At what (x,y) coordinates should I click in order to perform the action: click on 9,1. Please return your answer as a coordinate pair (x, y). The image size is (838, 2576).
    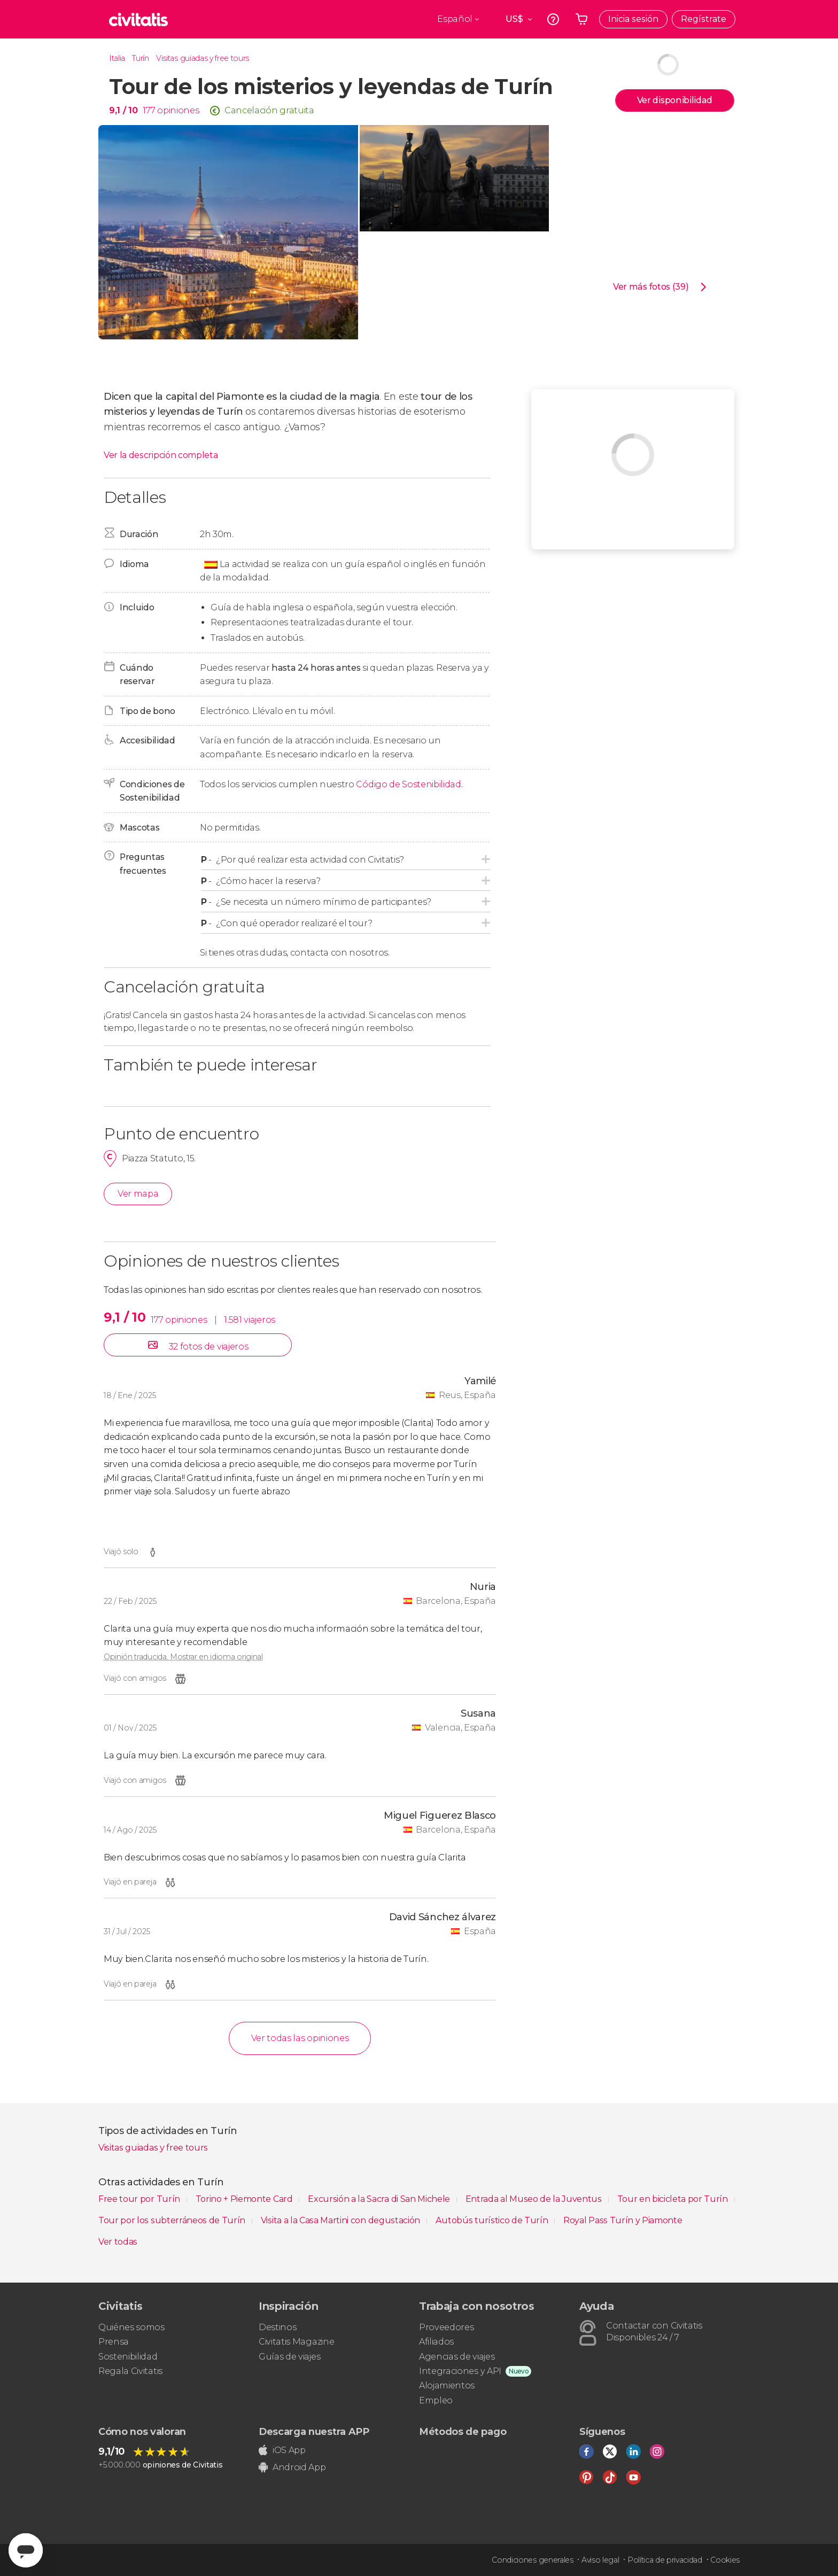
    Looking at the image, I should click on (123, 110).